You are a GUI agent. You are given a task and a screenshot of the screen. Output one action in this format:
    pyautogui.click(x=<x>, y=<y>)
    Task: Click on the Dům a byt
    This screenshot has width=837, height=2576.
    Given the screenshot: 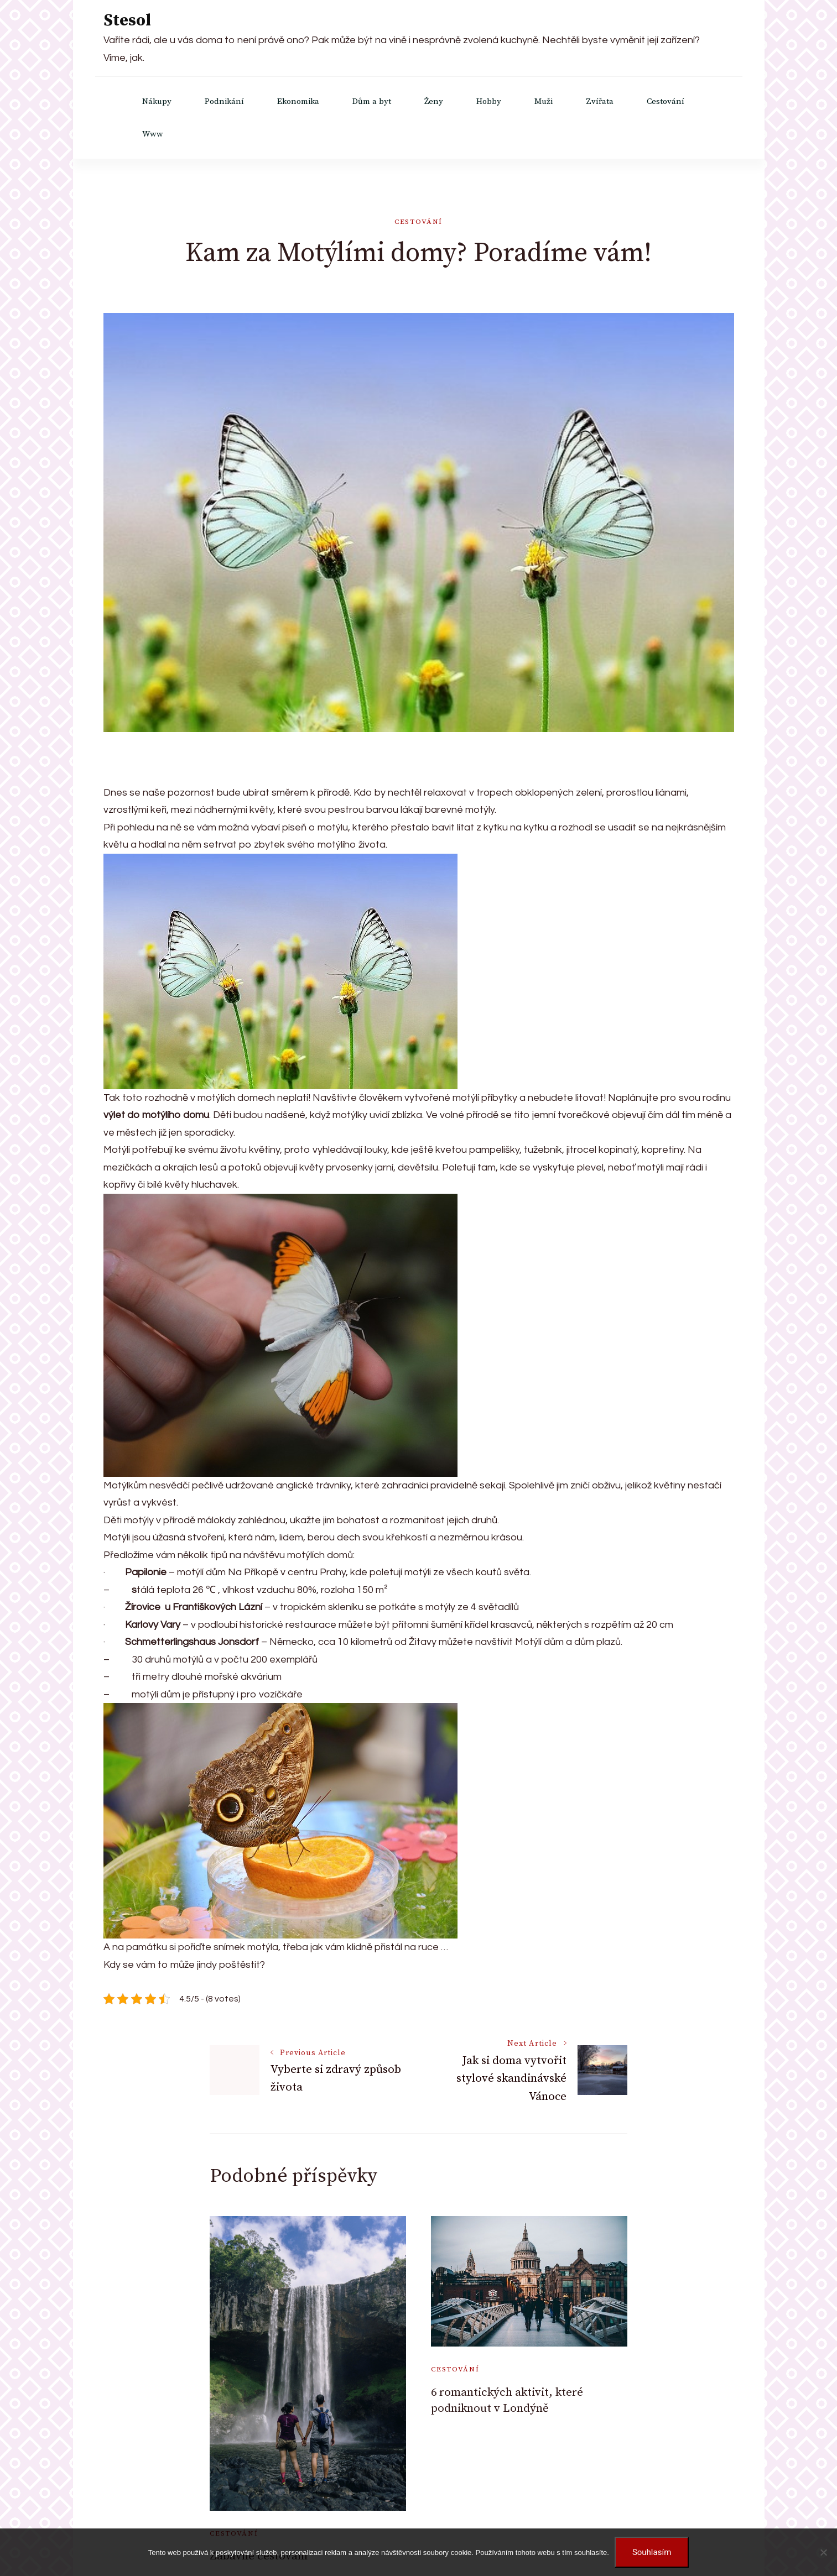 What is the action you would take?
    pyautogui.click(x=371, y=101)
    